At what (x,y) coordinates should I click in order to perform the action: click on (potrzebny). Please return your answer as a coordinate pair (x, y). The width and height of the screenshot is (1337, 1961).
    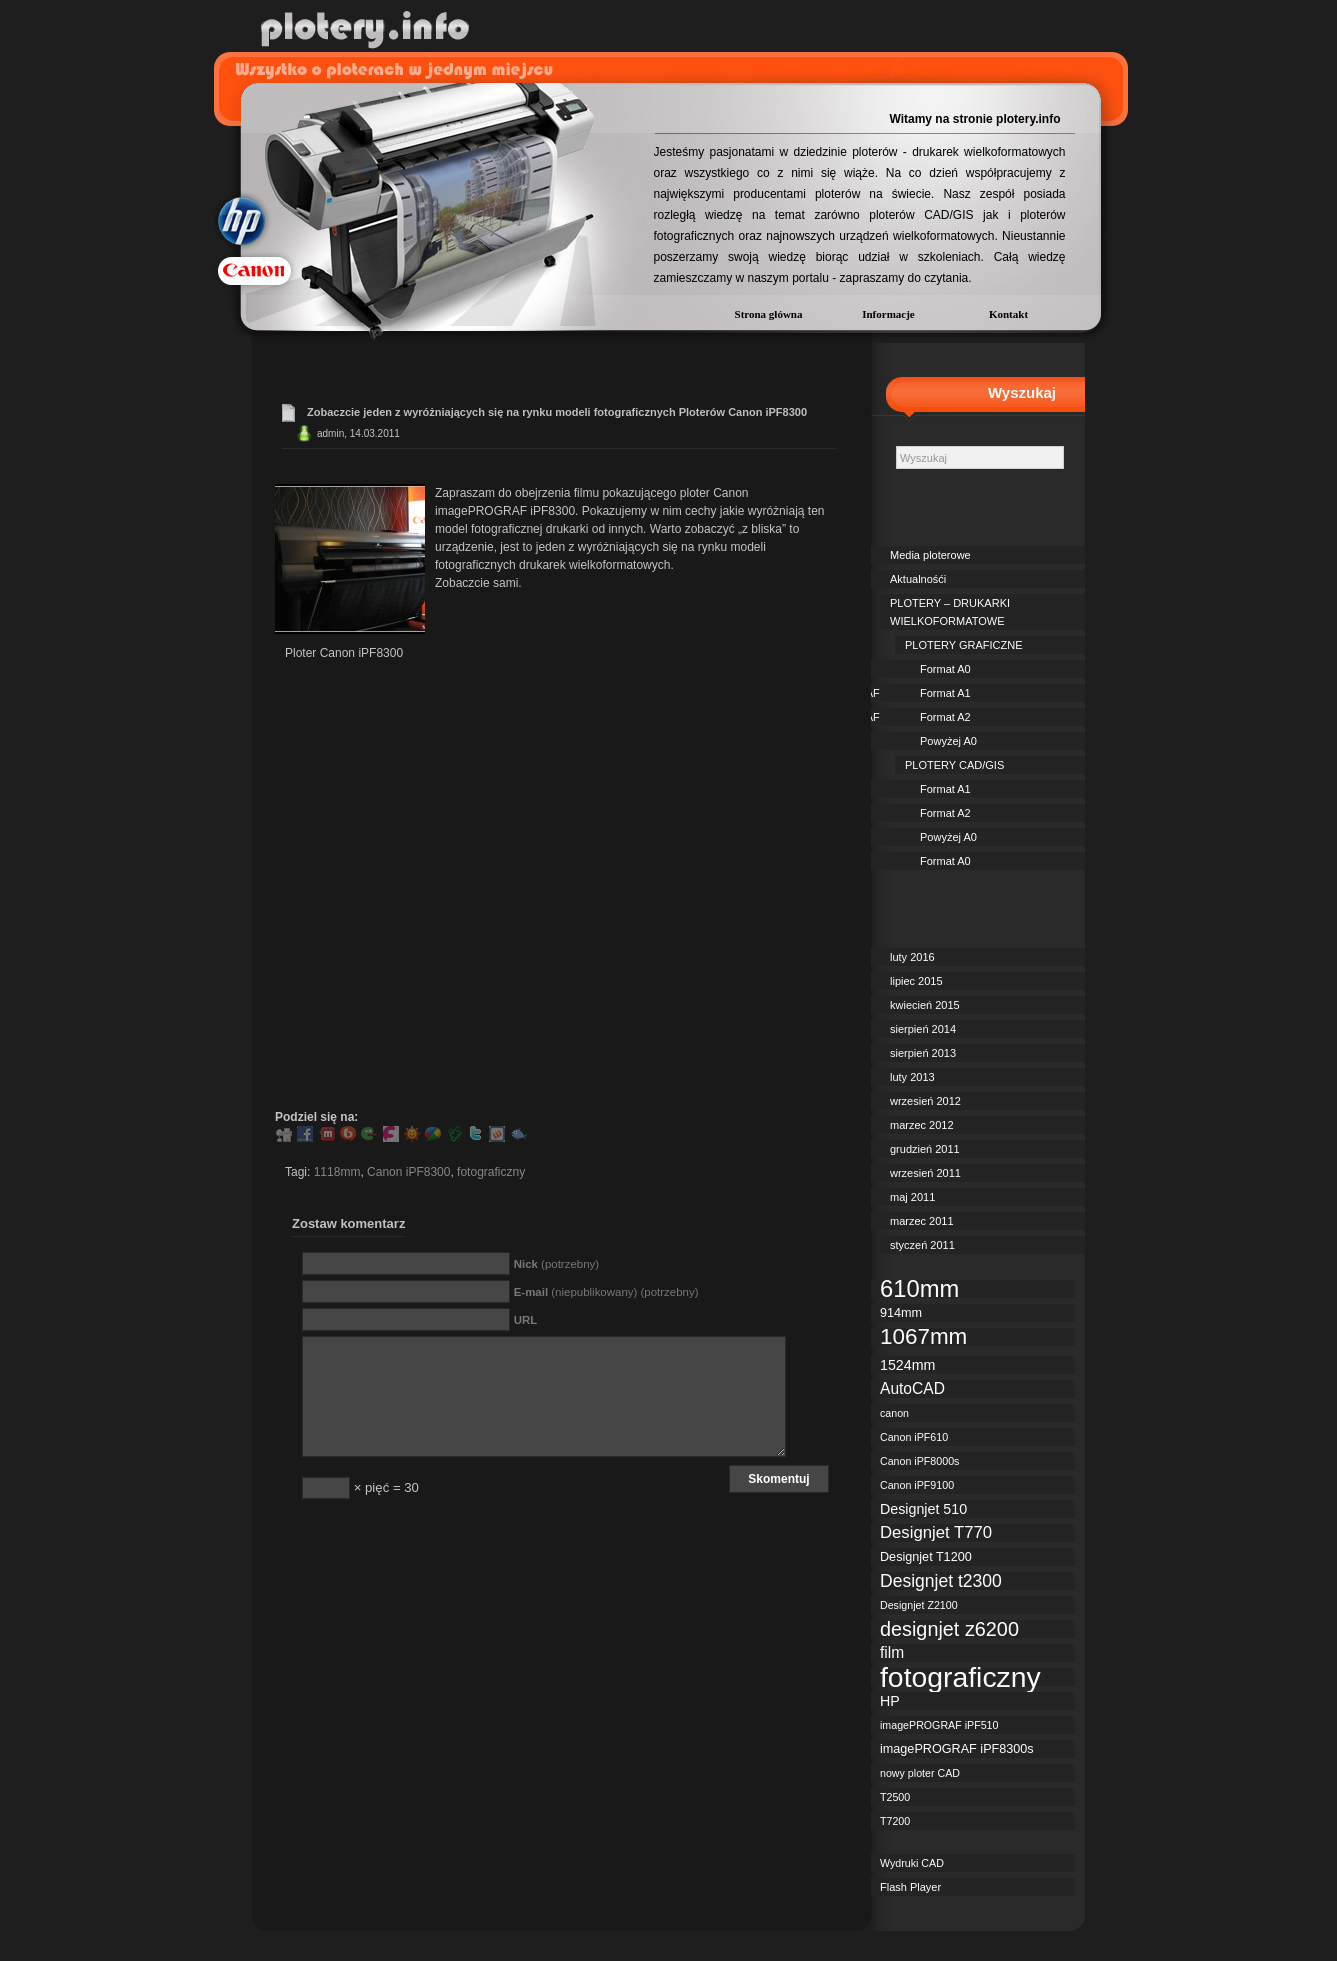
    Looking at the image, I should click on (556, 1264).